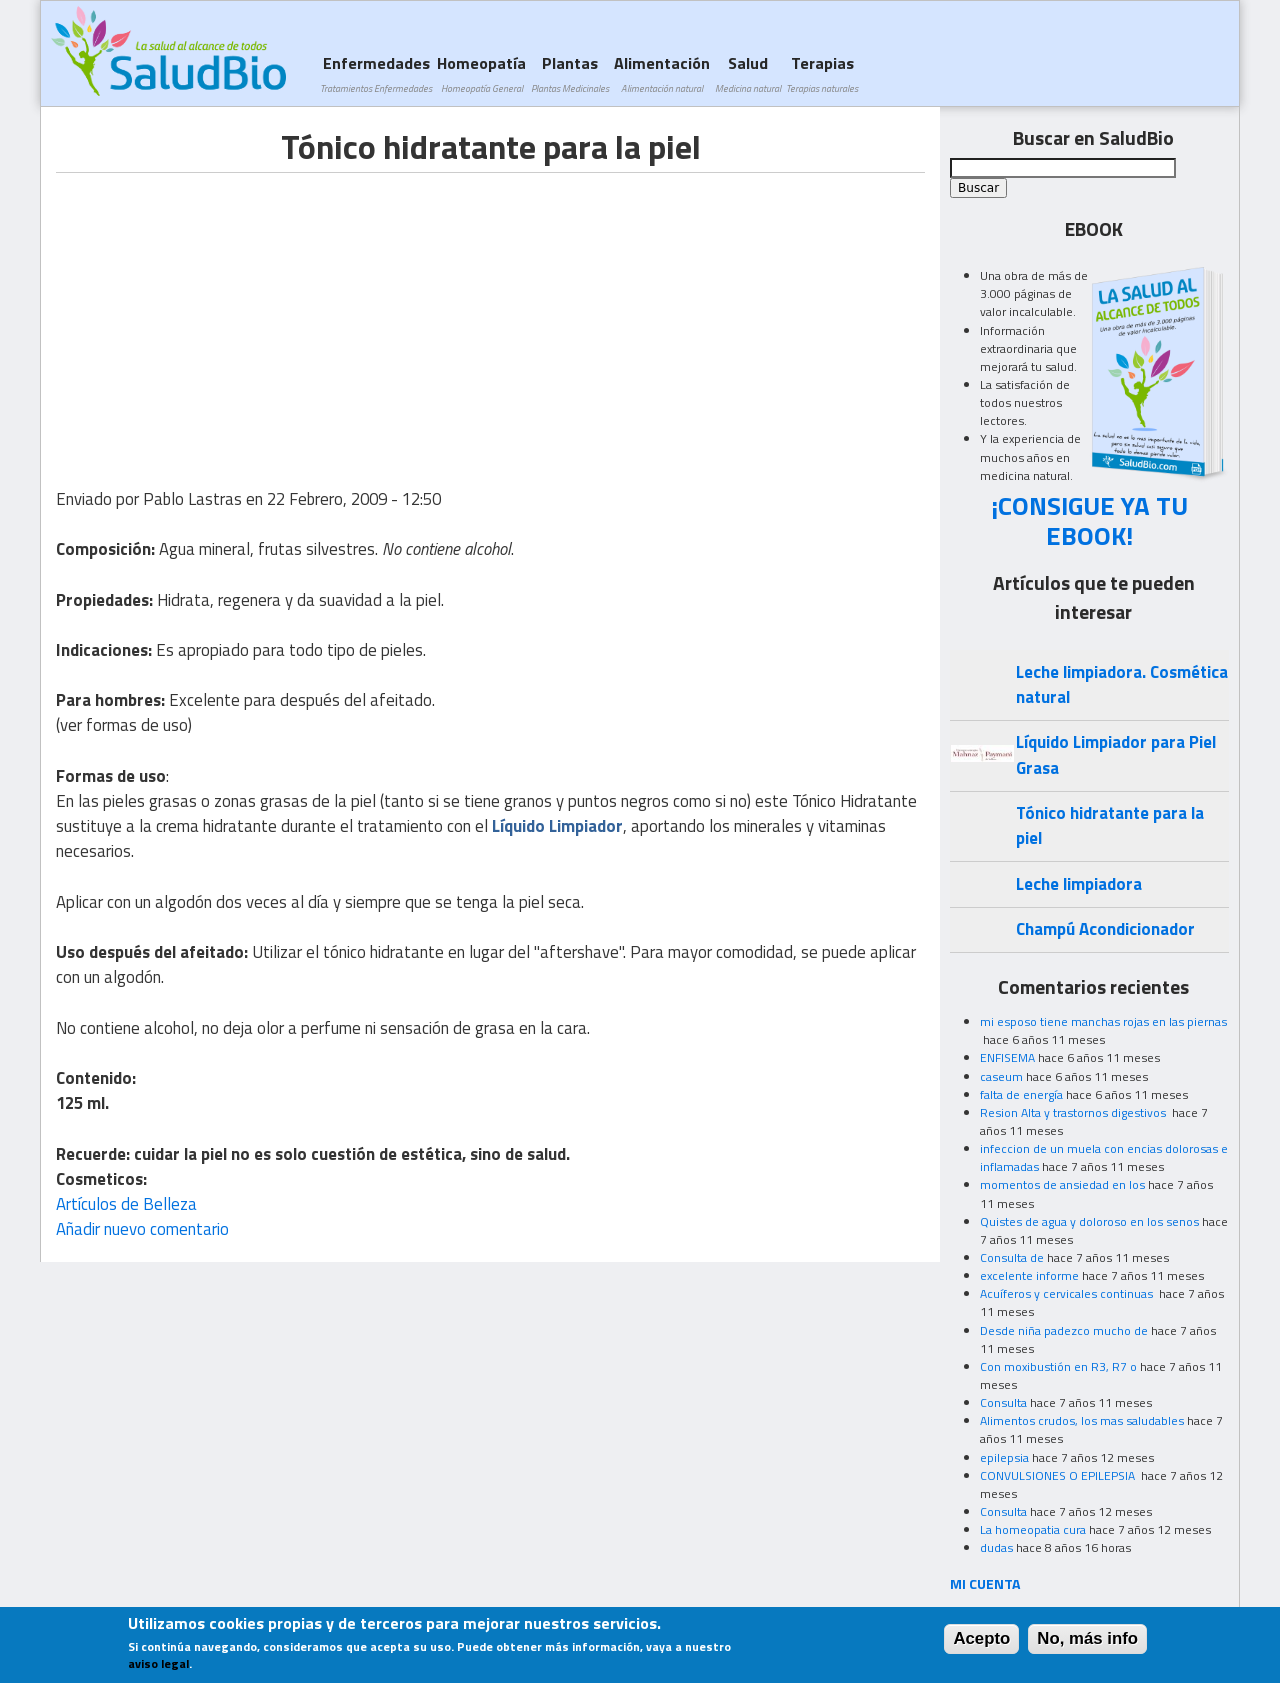 This screenshot has width=1280, height=1683. Describe the element at coordinates (985, 1583) in the screenshot. I see `MI CUENTA` at that location.